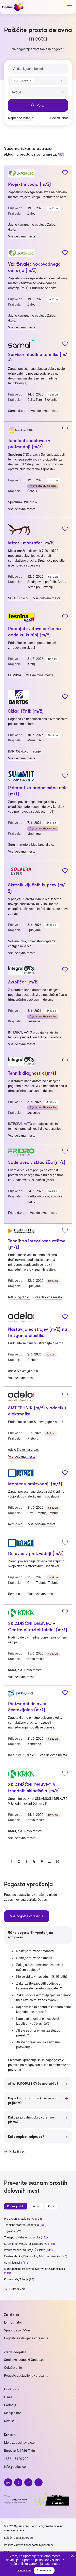 The height and width of the screenshot is (2576, 76). Describe the element at coordinates (15, 2206) in the screenshot. I see `Področja dela` at that location.